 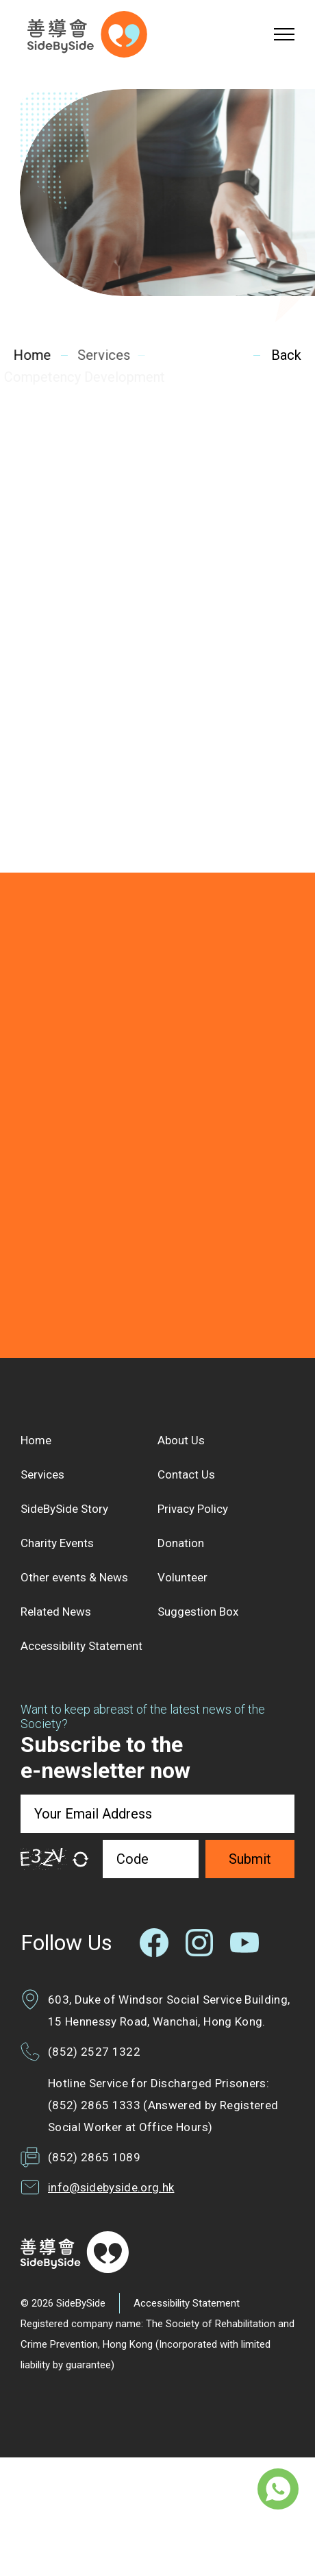 I want to click on Home, so click(x=31, y=355).